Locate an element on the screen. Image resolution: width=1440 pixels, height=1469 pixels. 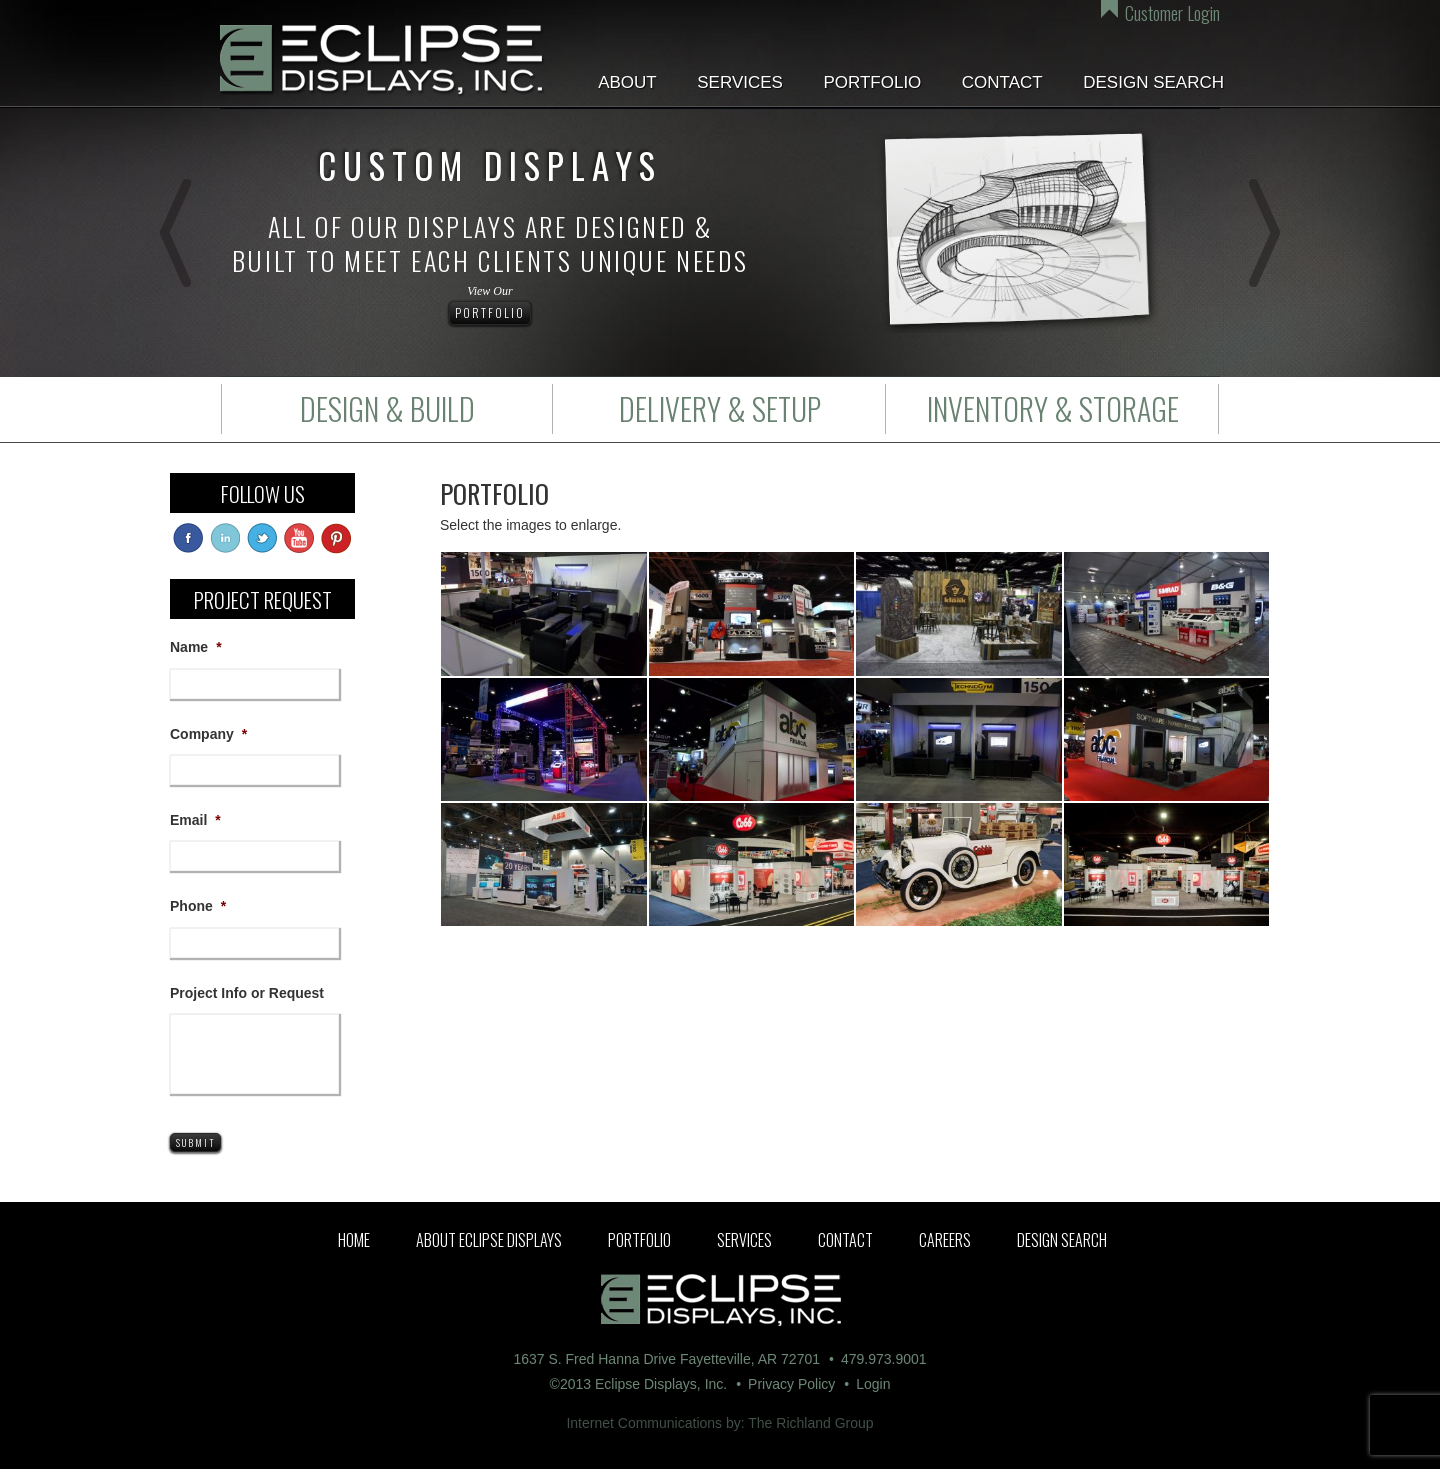
Careers is located at coordinates (945, 1240).